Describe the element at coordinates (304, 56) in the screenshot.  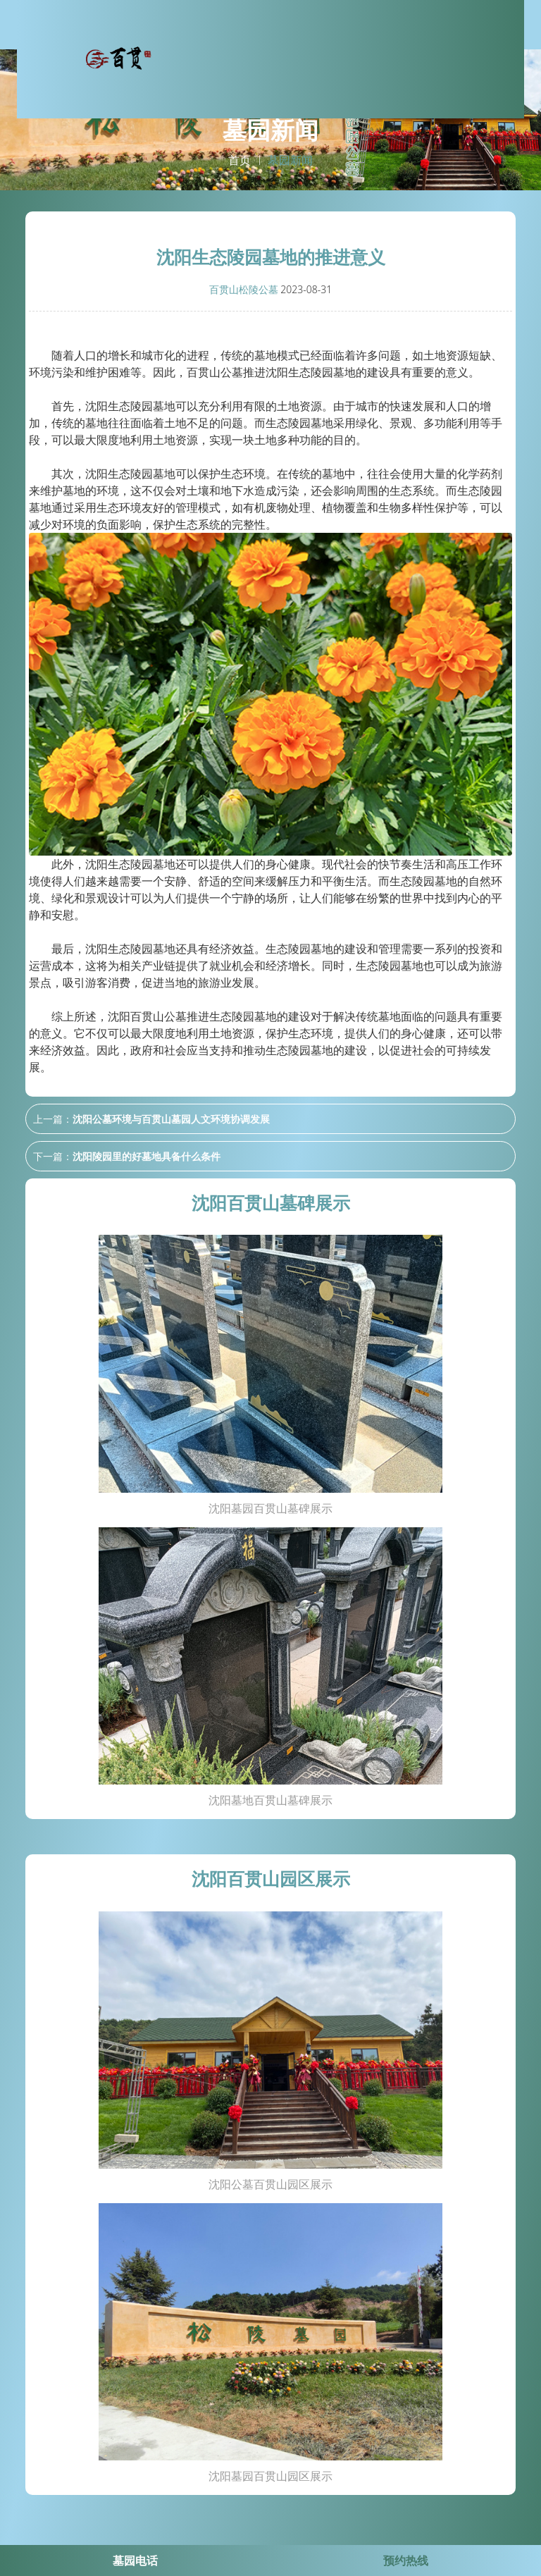
I see `关于我们` at that location.